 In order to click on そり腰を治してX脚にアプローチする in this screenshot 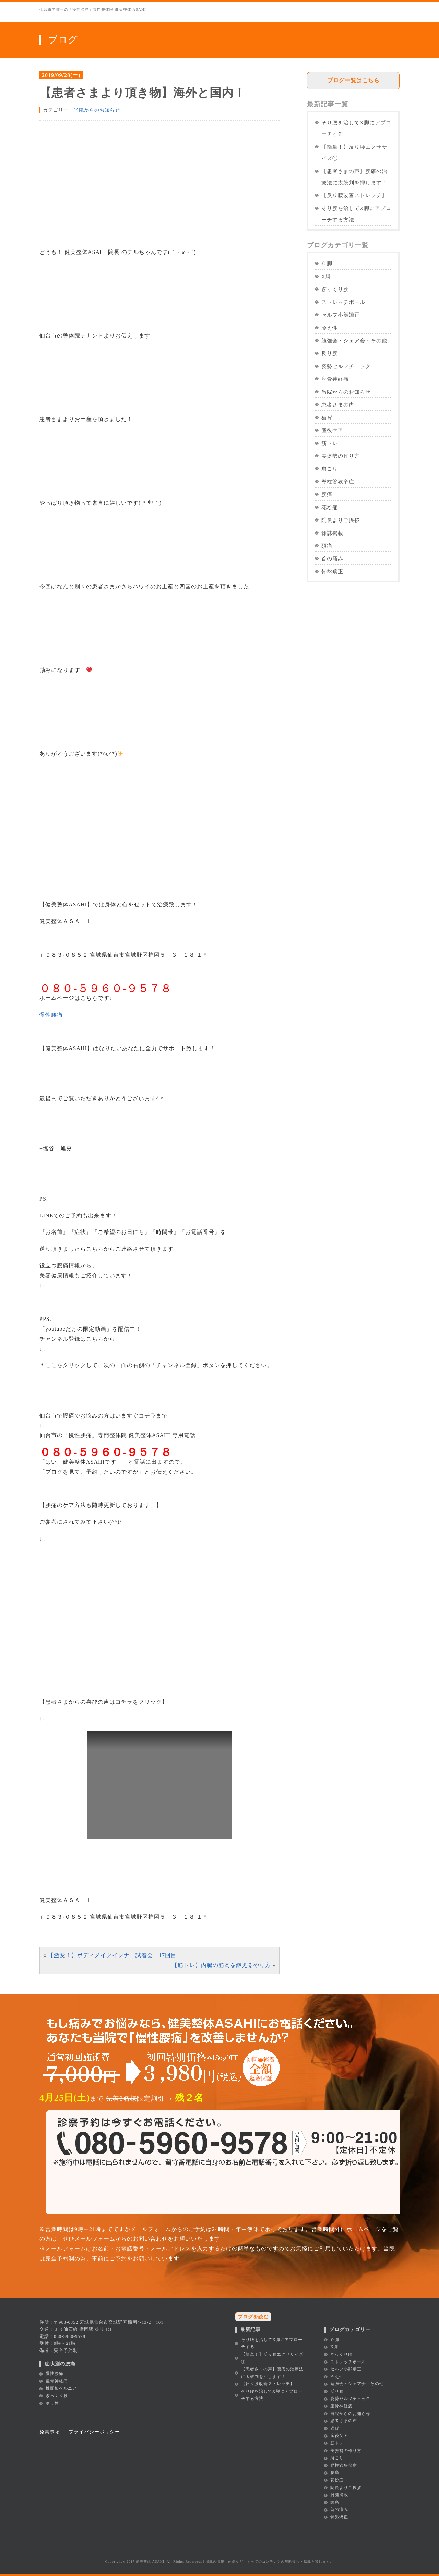, I will do `click(356, 128)`.